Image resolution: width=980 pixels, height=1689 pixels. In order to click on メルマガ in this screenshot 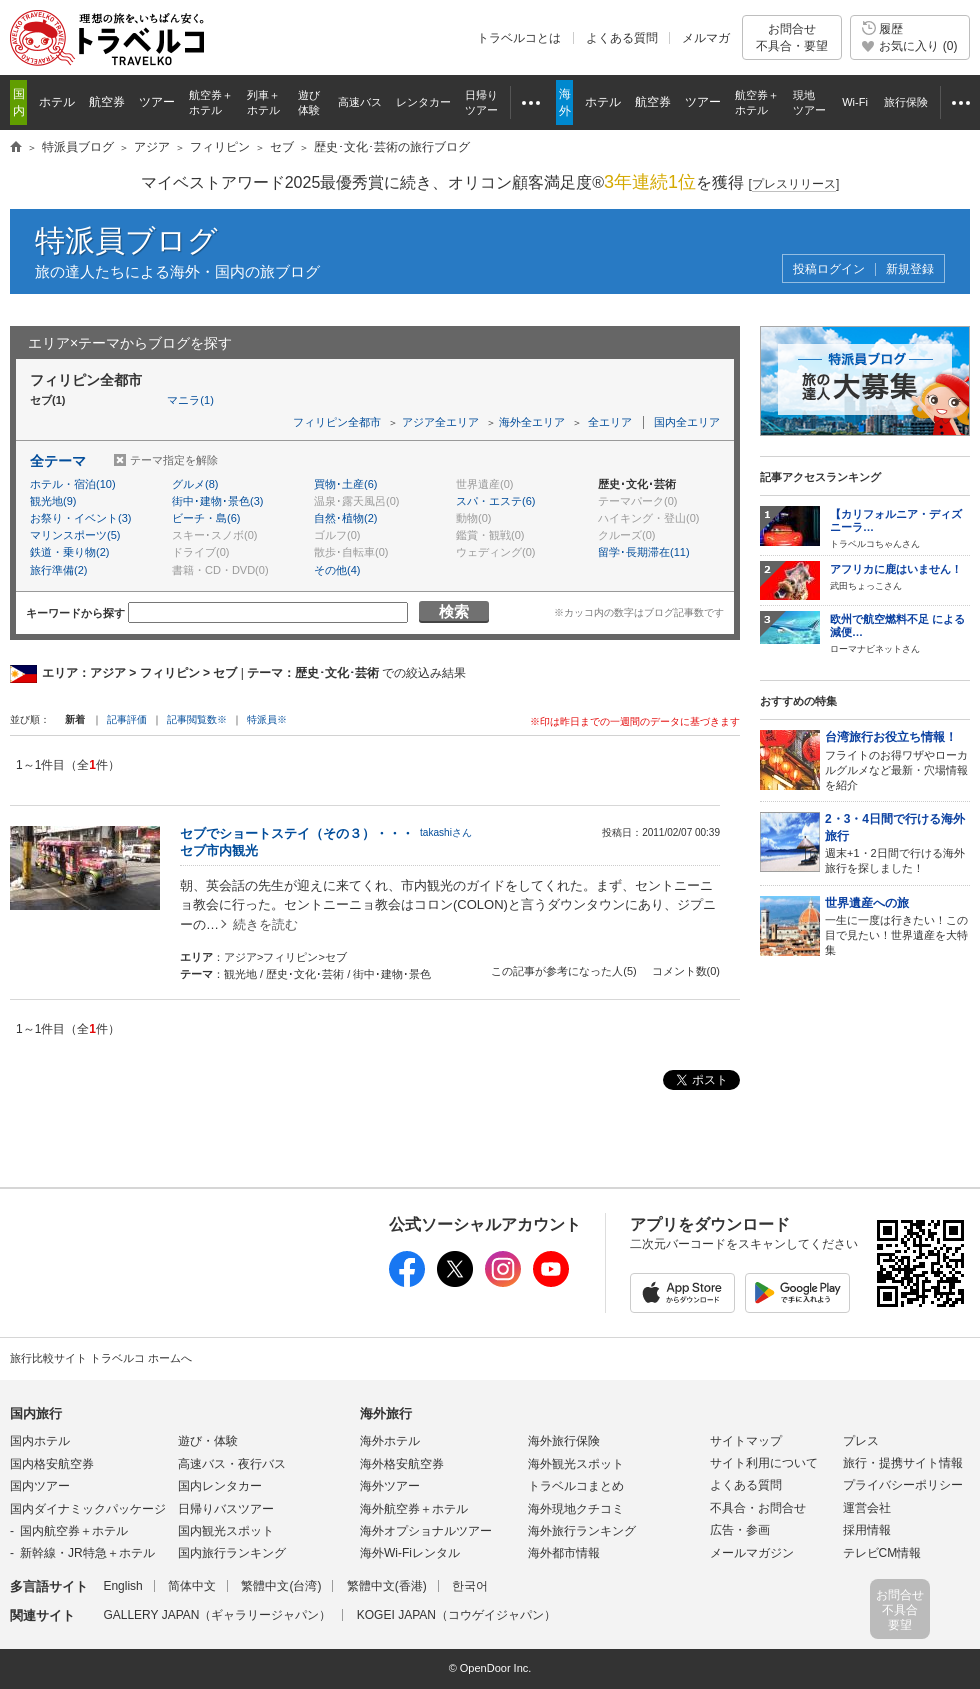, I will do `click(706, 38)`.